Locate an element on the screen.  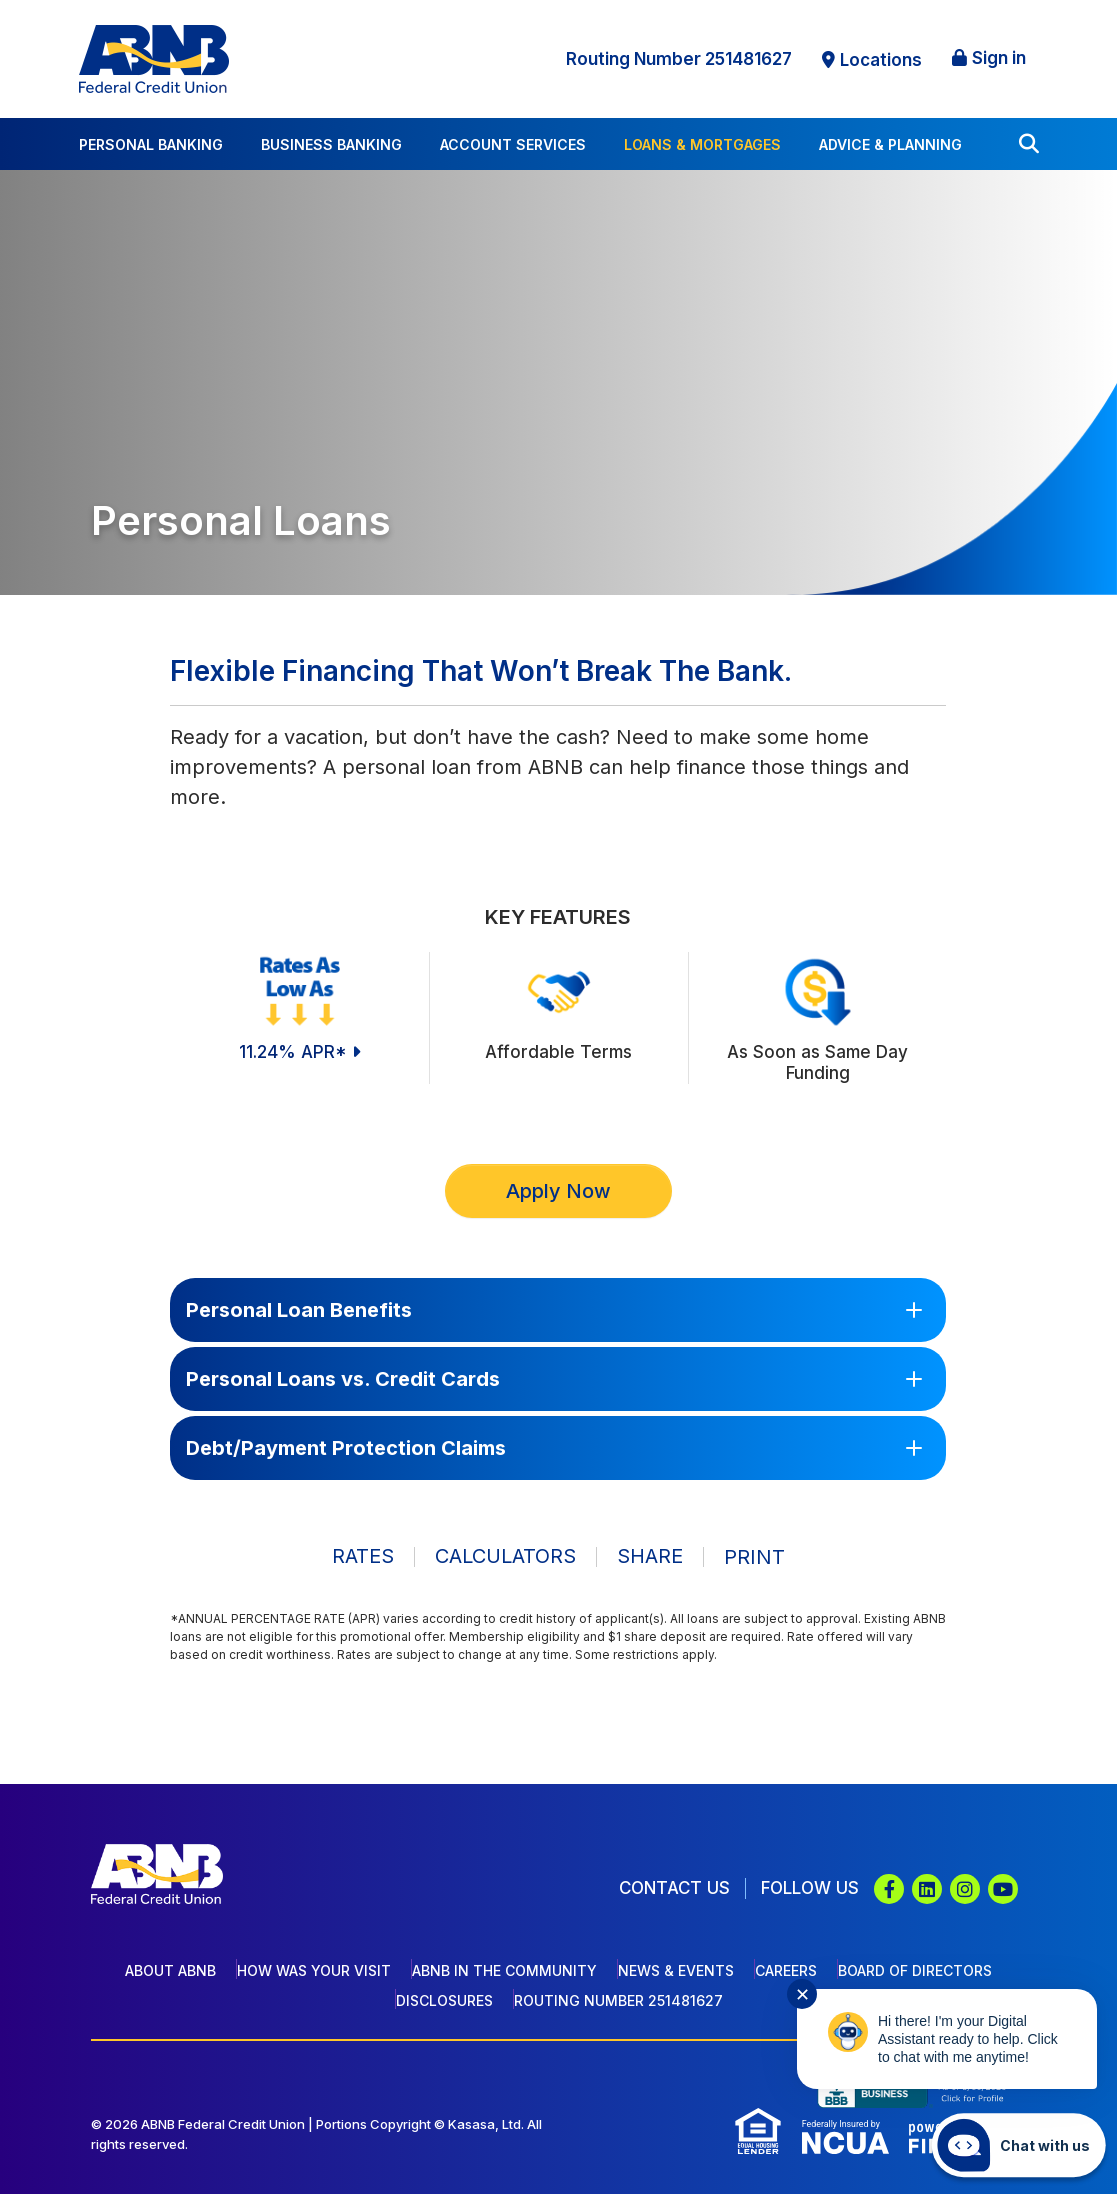
LinkedIn is located at coordinates (927, 1889).